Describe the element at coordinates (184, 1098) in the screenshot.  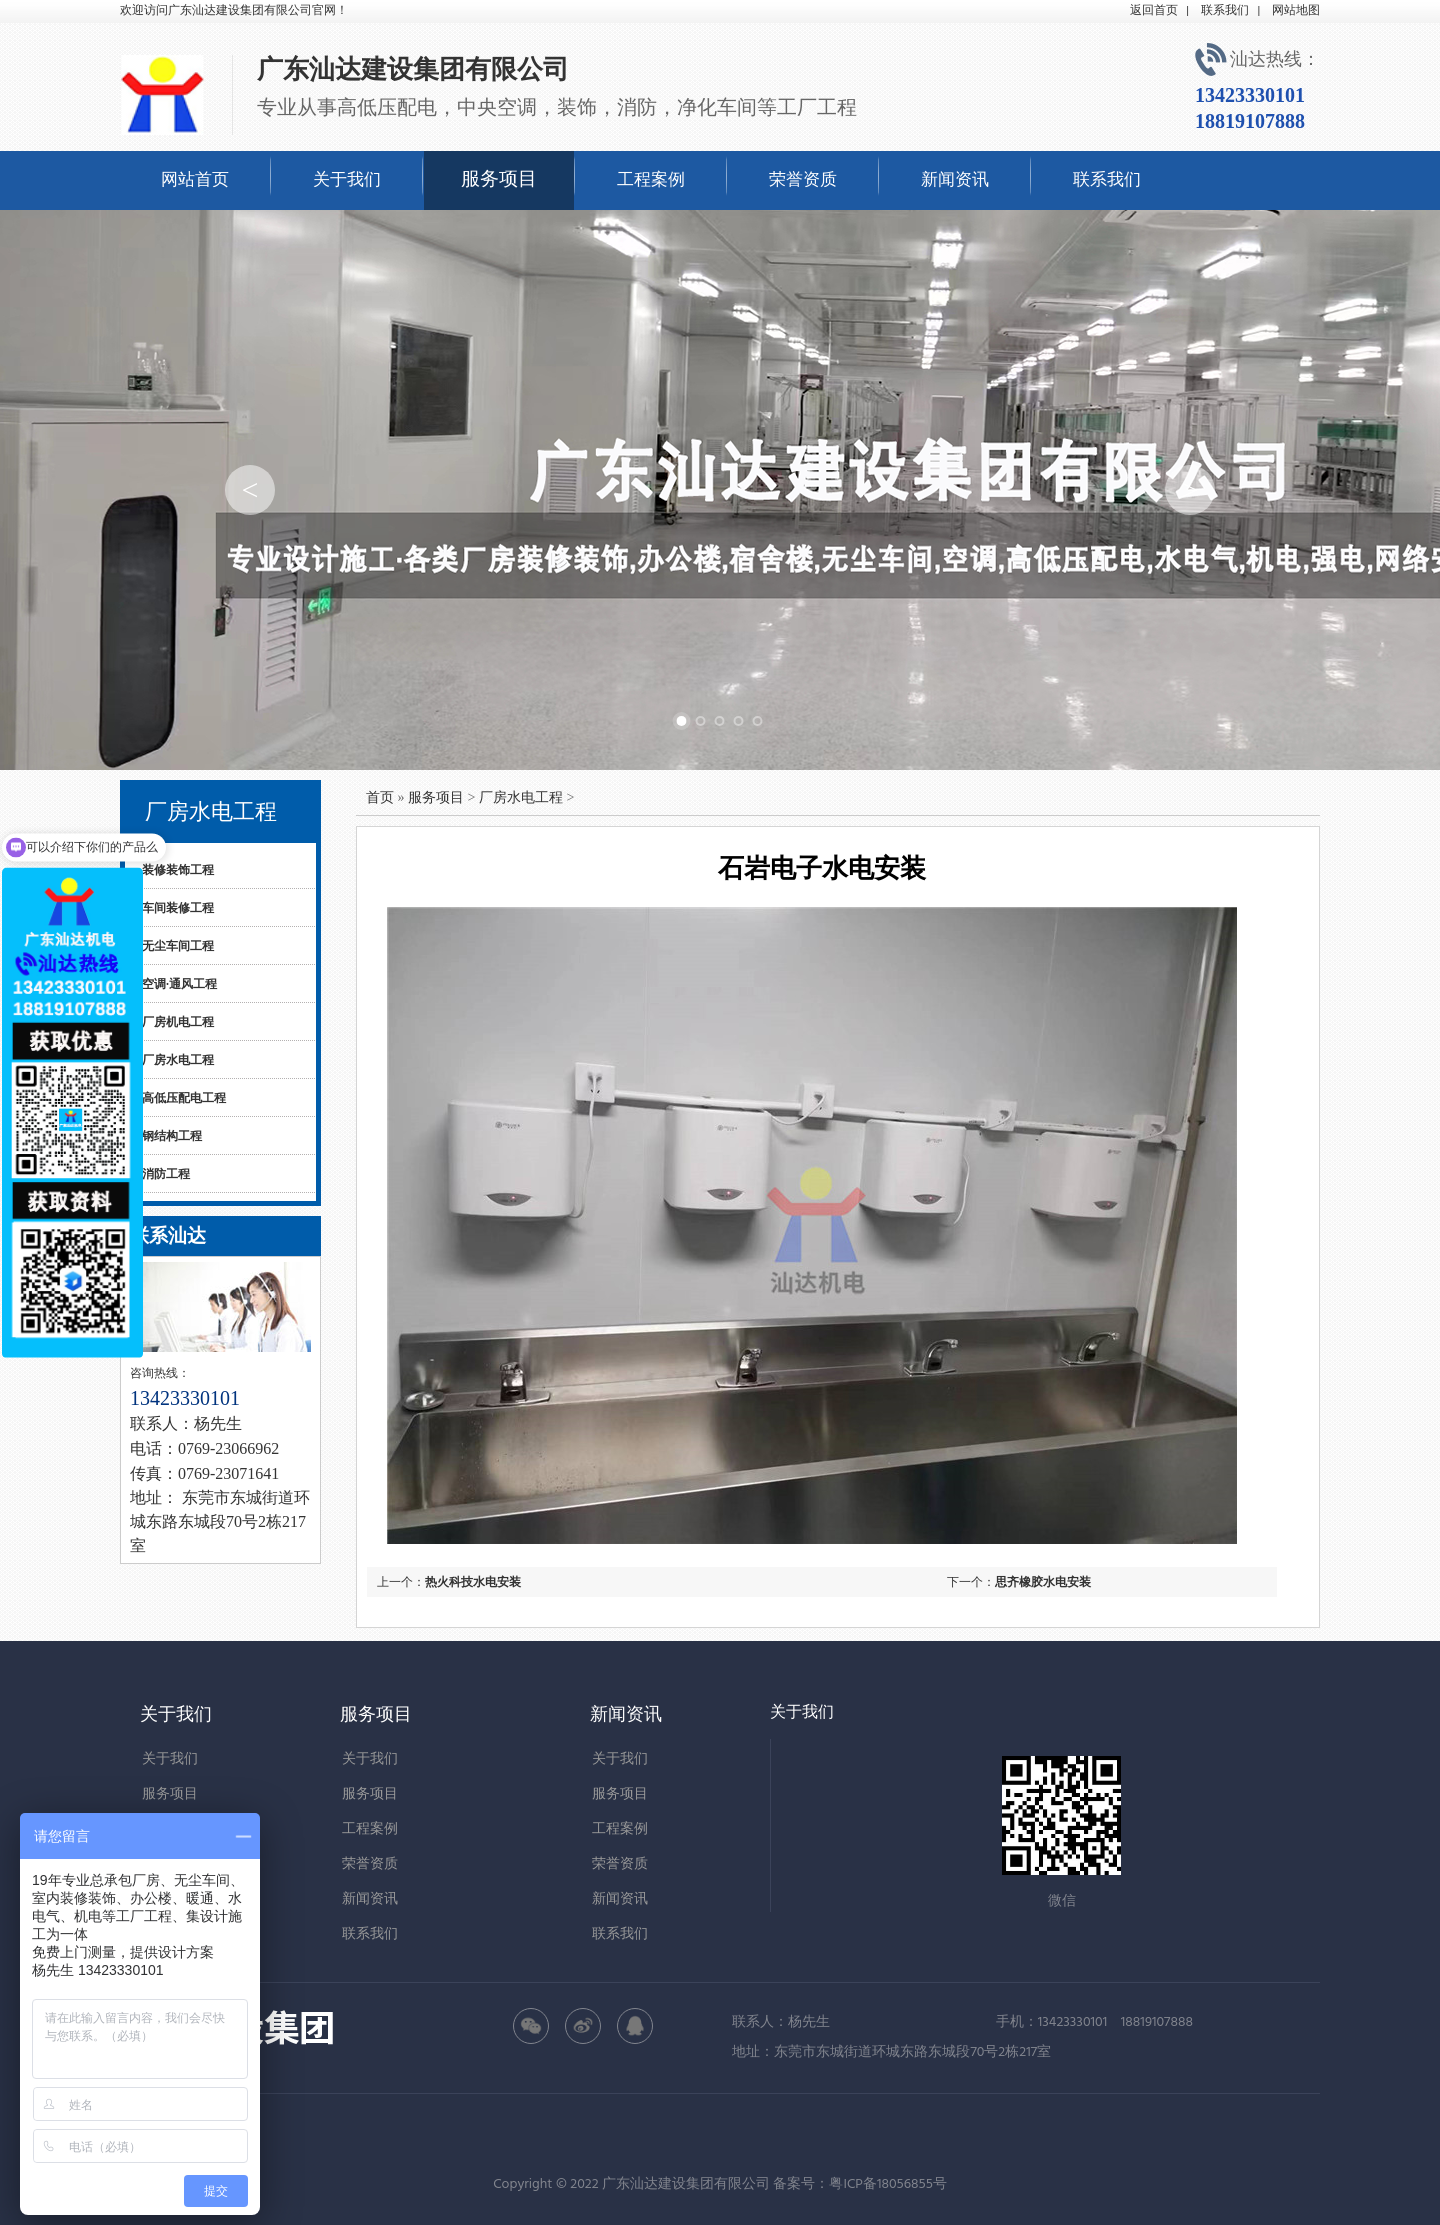
I see `高低压配电工程` at that location.